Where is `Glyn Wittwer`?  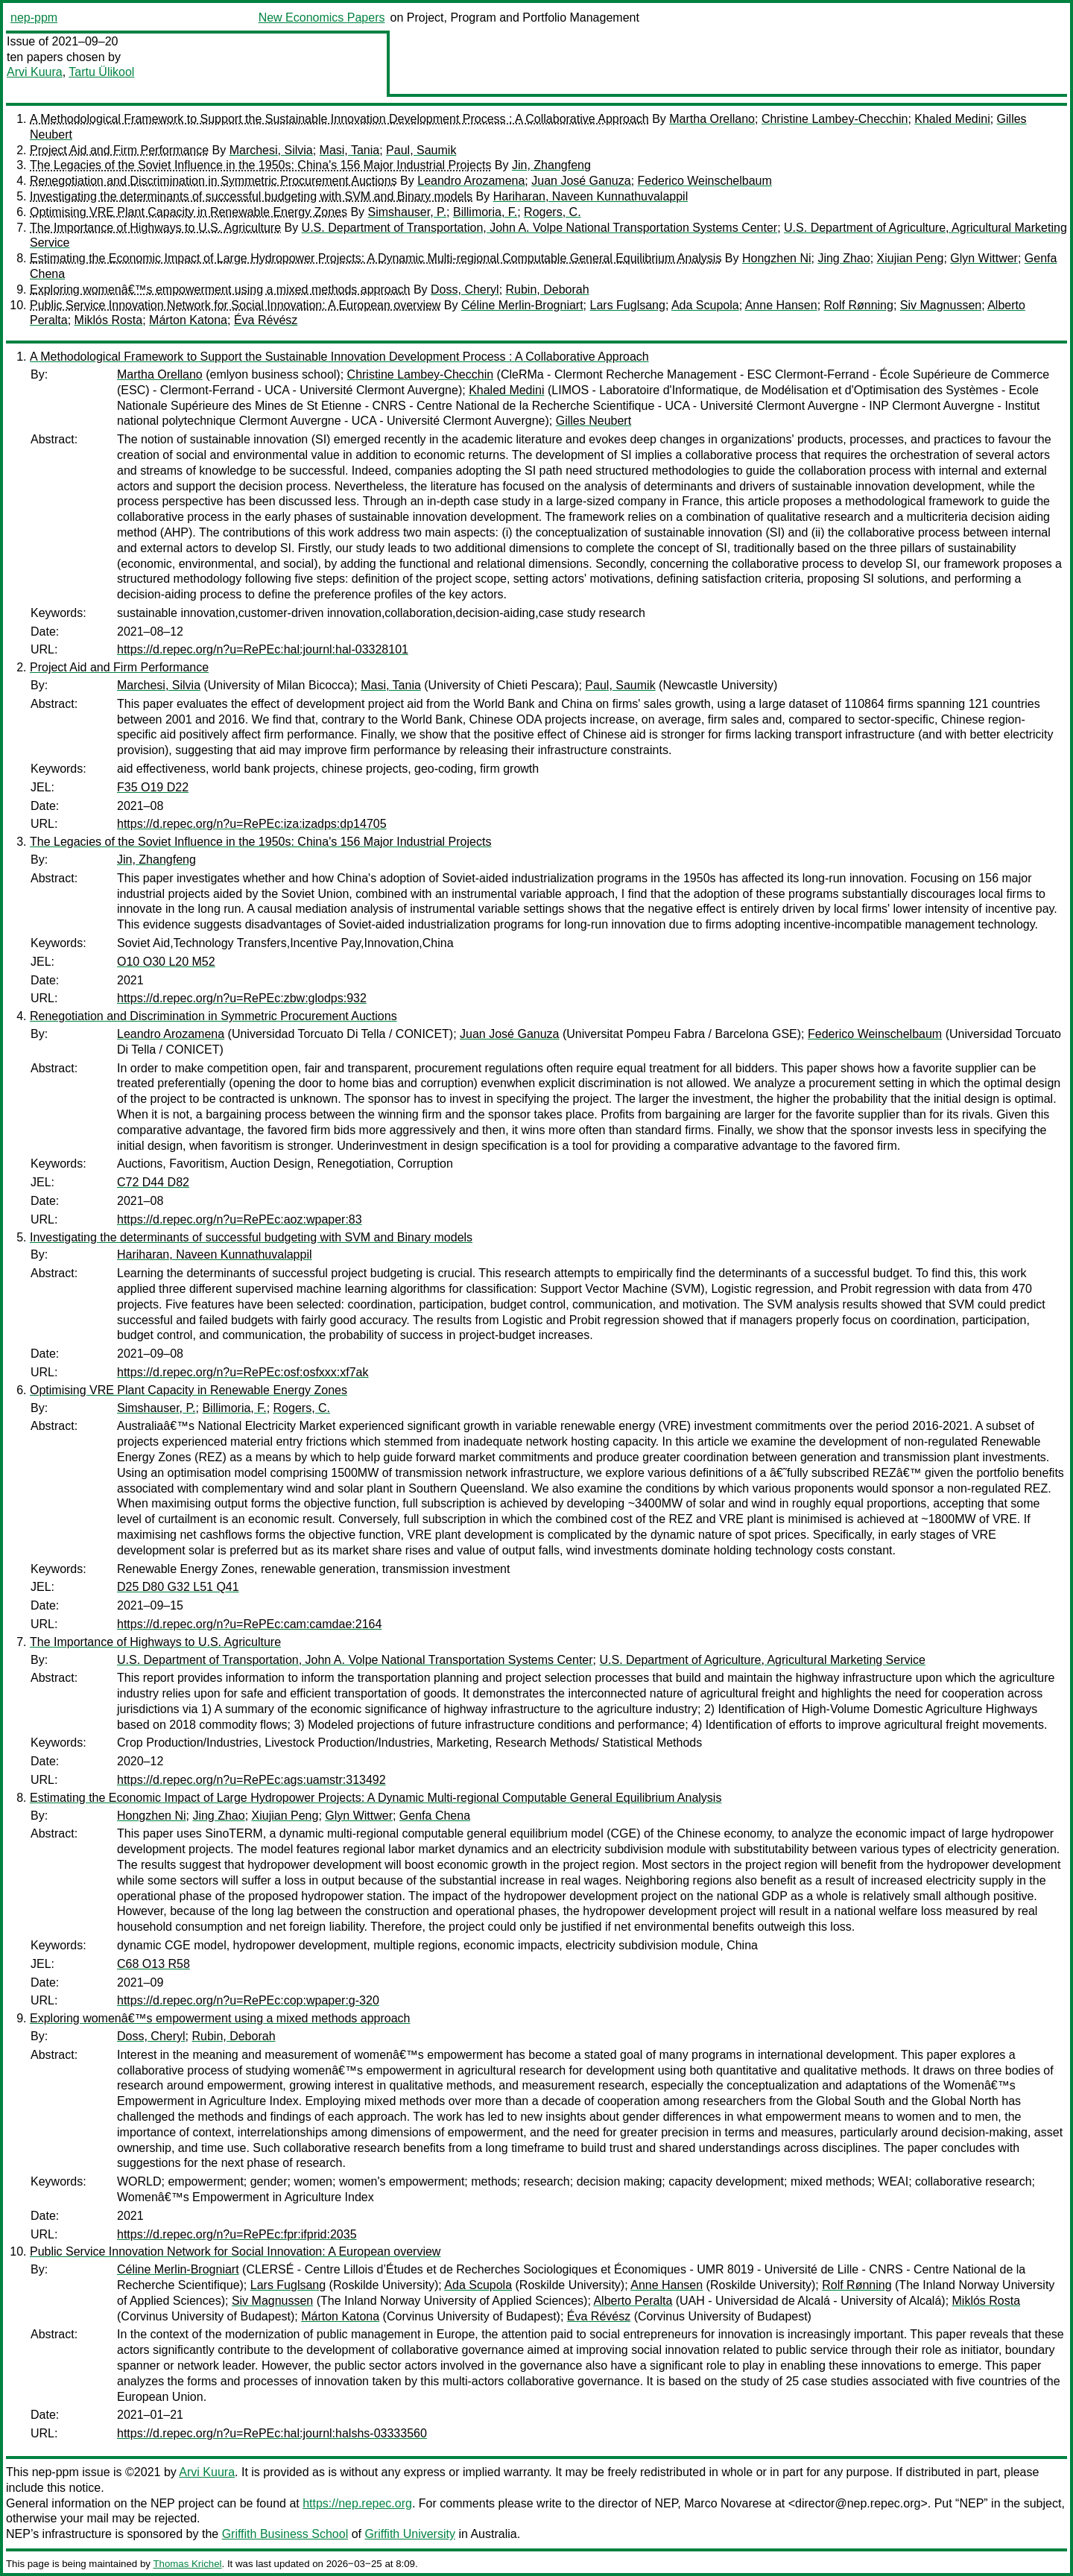 Glyn Wittwer is located at coordinates (984, 258).